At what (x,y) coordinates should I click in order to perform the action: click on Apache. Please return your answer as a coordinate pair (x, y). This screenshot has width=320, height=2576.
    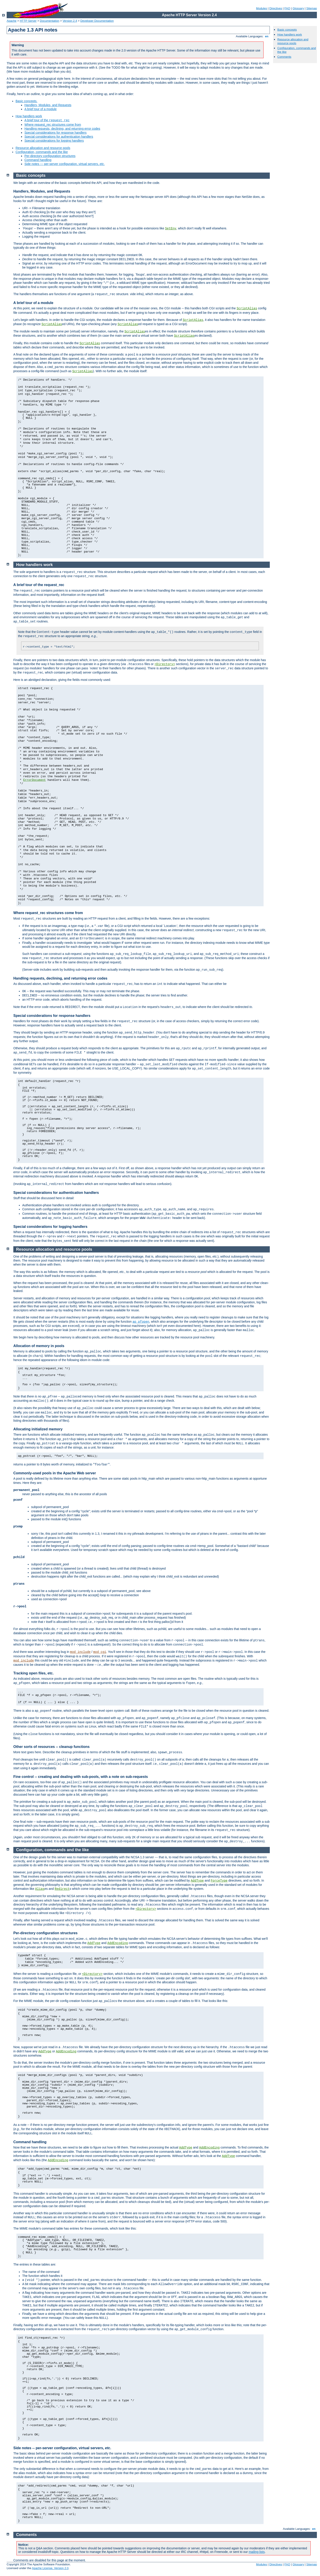
    Looking at the image, I should click on (11, 20).